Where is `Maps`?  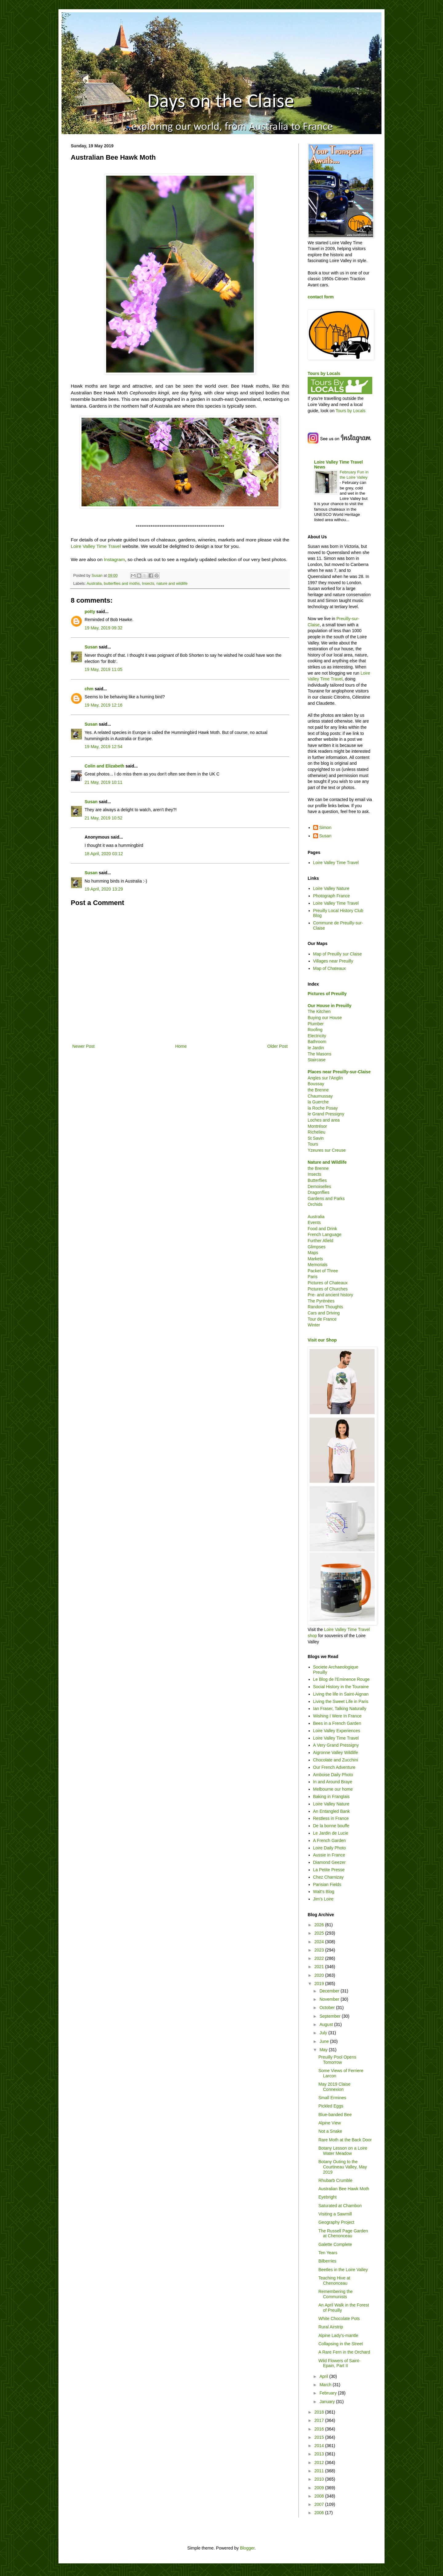
Maps is located at coordinates (313, 1252).